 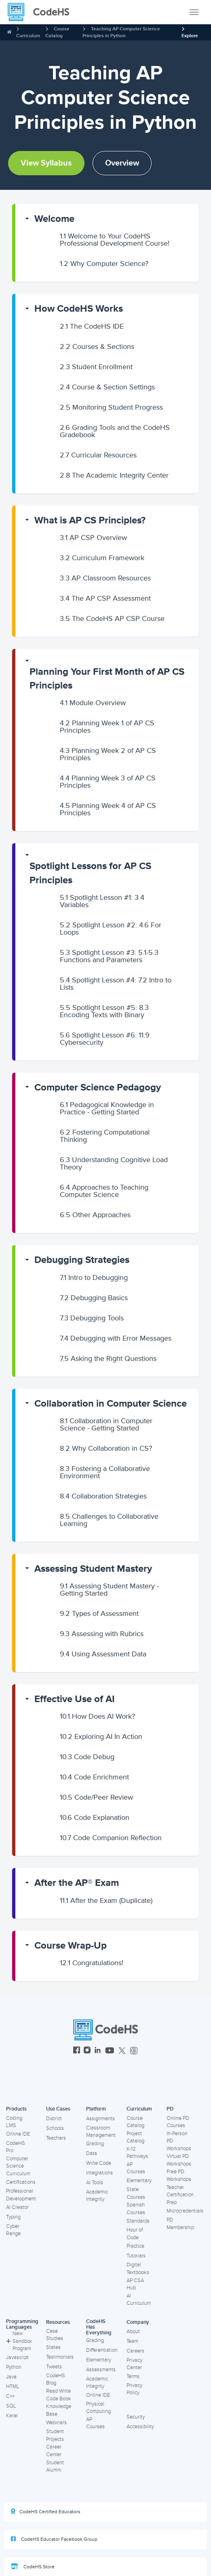 I want to click on Student Alumni, so click(x=55, y=2466).